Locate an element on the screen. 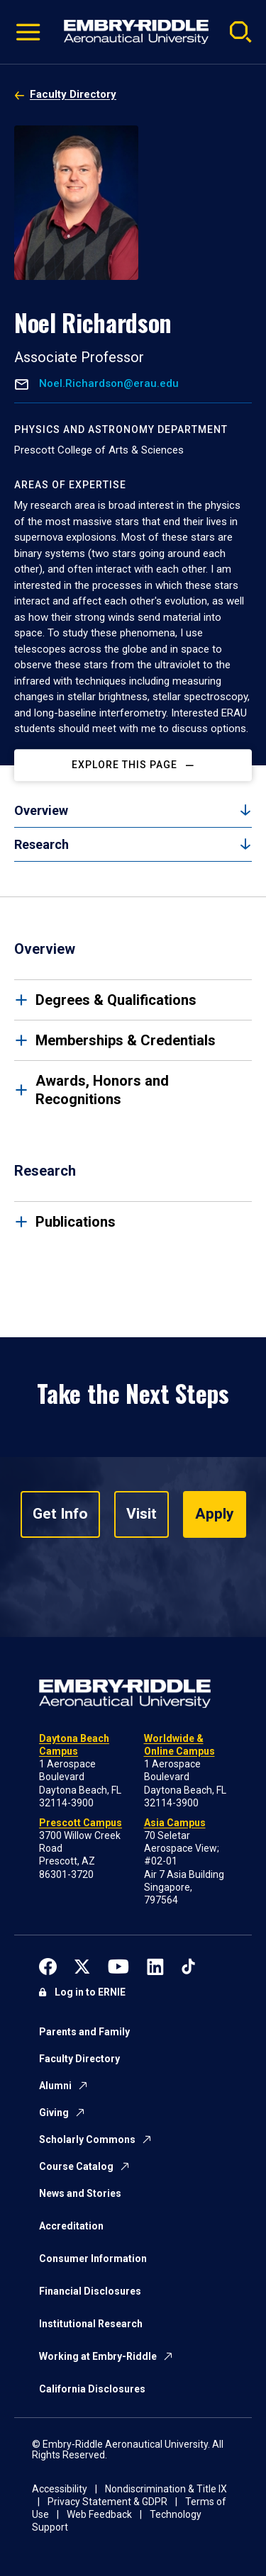  Parents and Family is located at coordinates (84, 2031).